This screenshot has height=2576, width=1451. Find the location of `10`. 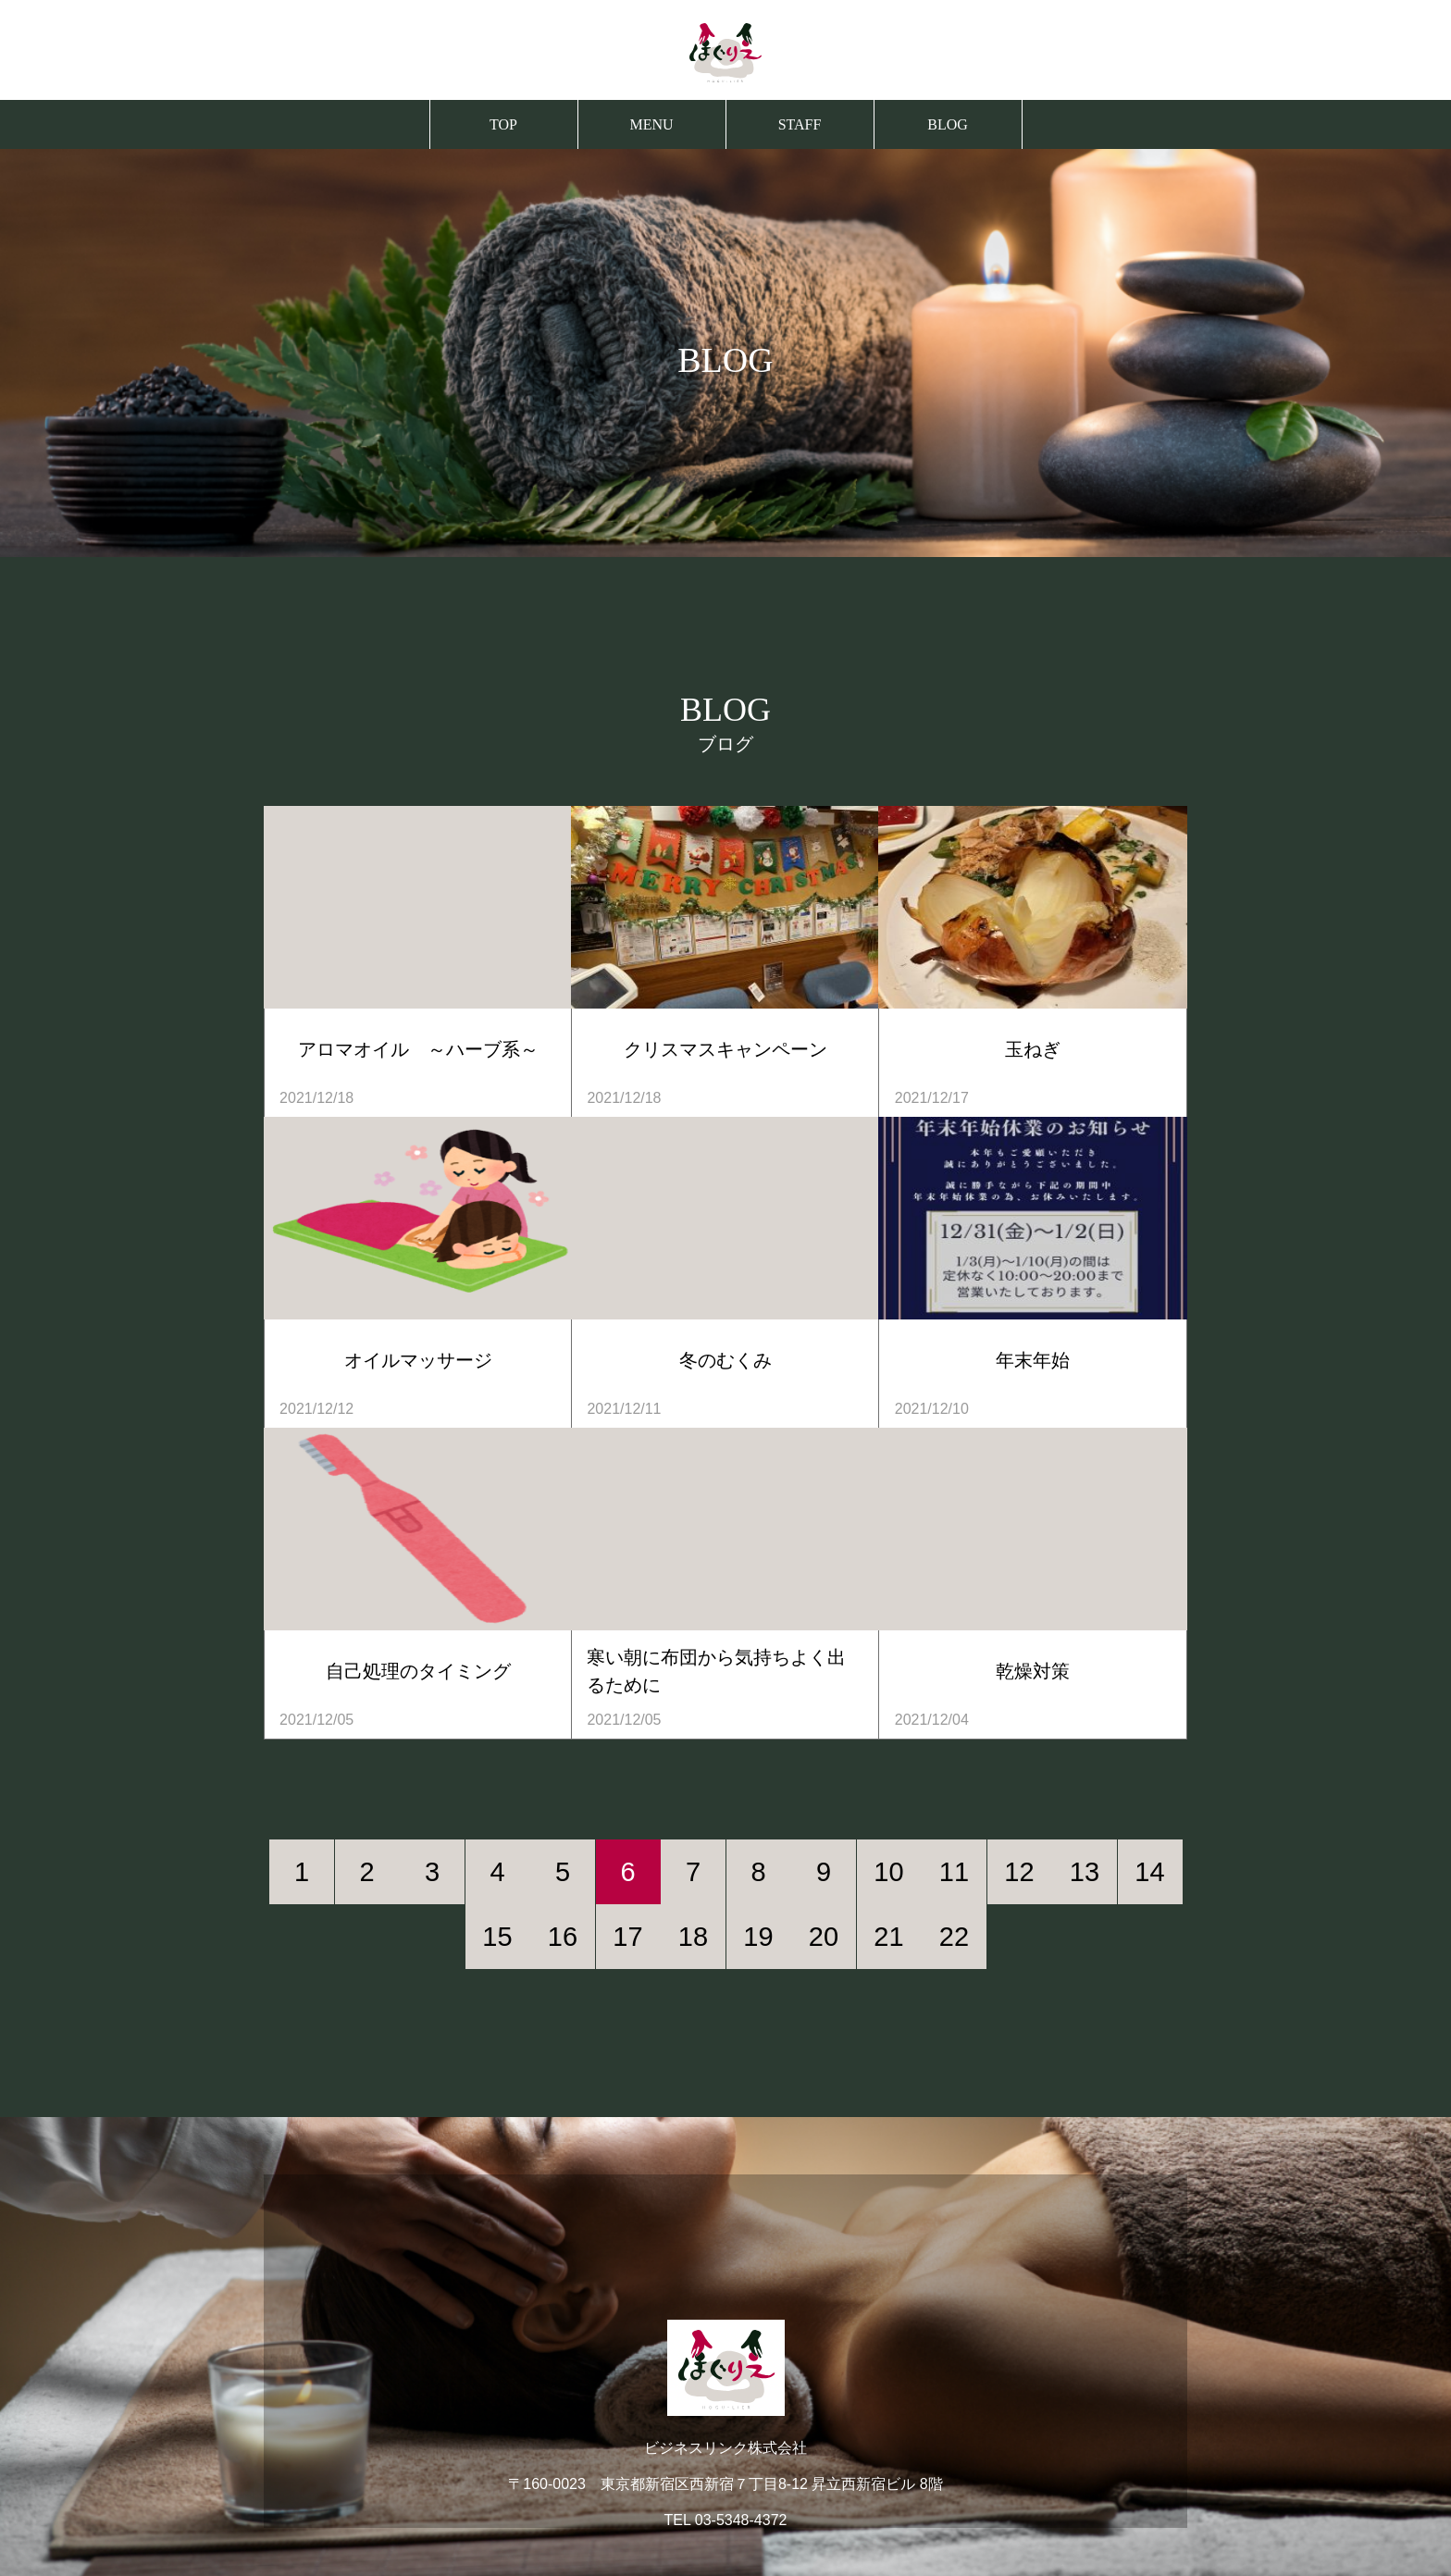

10 is located at coordinates (888, 1872).